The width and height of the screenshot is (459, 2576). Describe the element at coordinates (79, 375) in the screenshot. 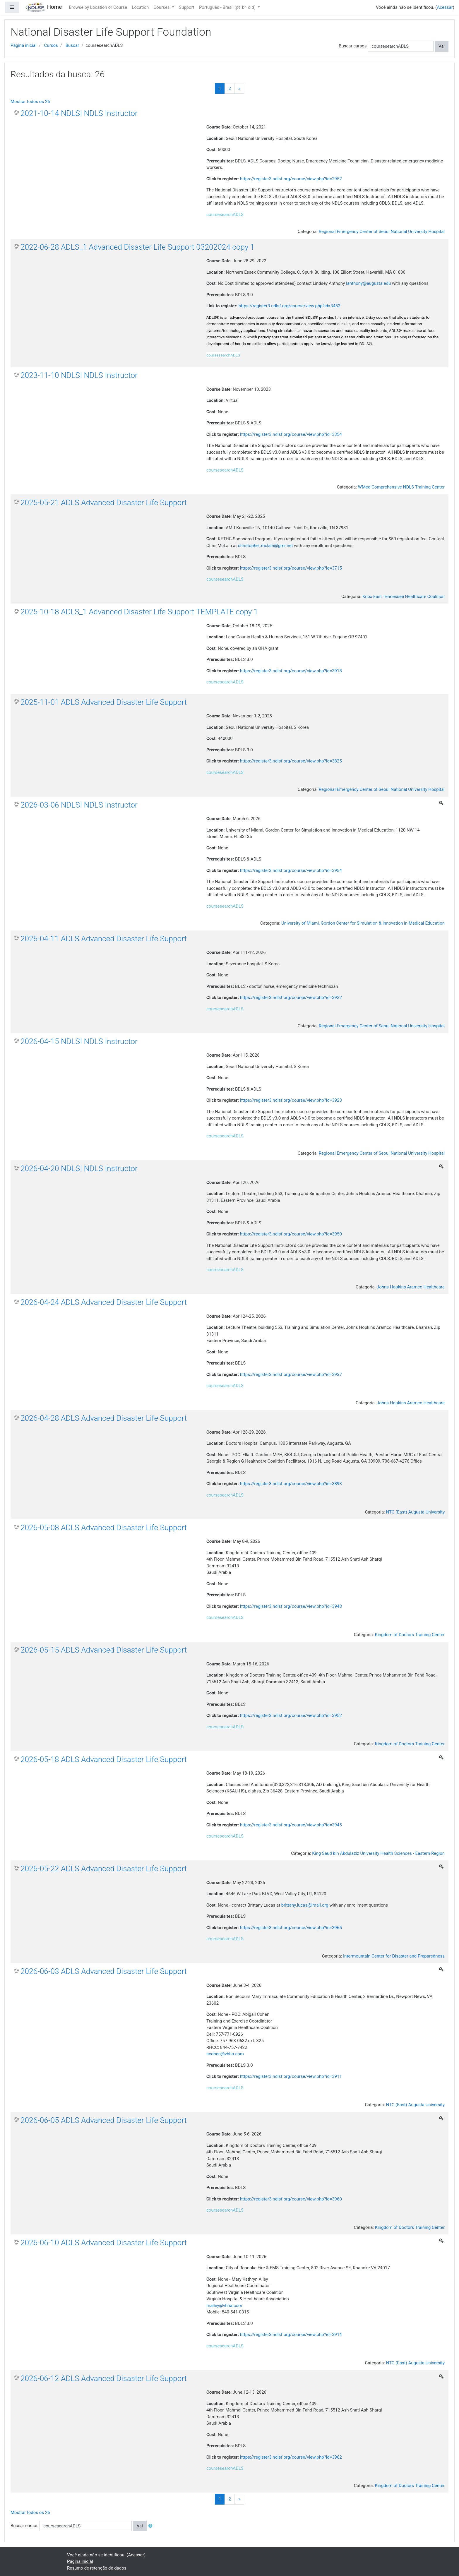

I see `2023-11-10 NDLSI NDLS Instructor` at that location.